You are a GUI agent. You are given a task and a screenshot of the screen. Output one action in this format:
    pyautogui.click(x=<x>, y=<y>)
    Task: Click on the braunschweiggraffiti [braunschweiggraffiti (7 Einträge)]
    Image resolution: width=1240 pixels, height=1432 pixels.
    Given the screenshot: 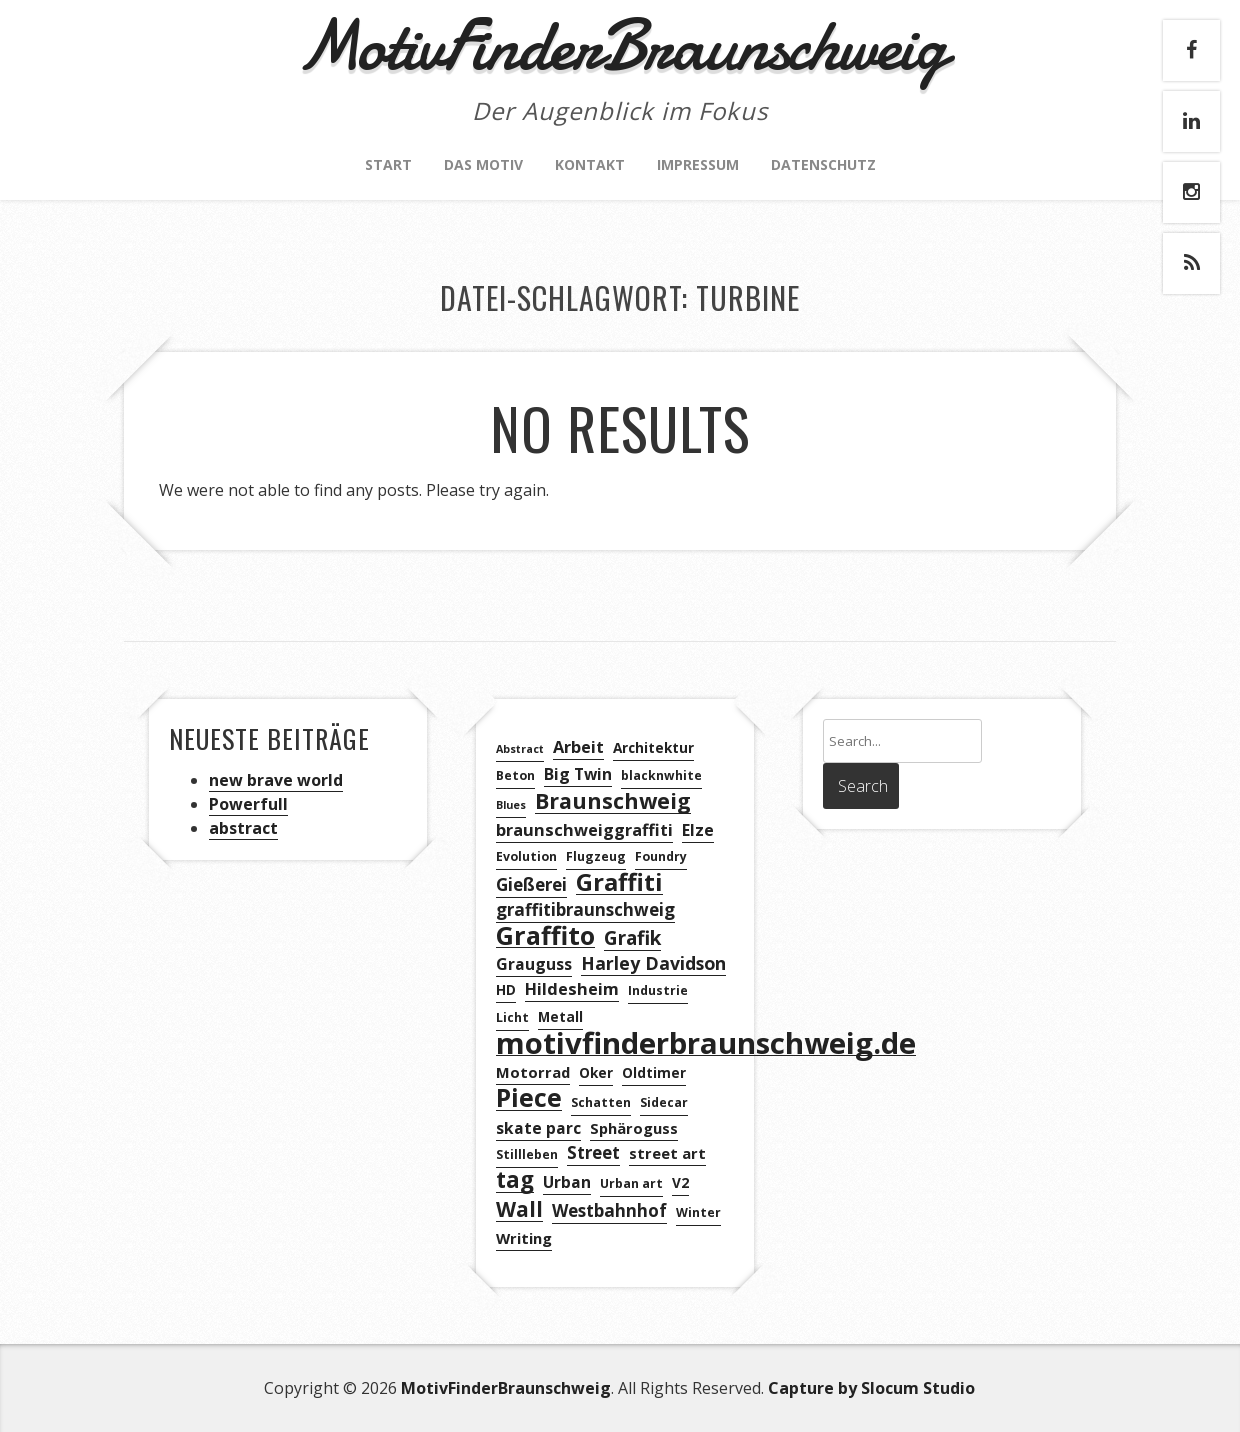 What is the action you would take?
    pyautogui.click(x=584, y=830)
    